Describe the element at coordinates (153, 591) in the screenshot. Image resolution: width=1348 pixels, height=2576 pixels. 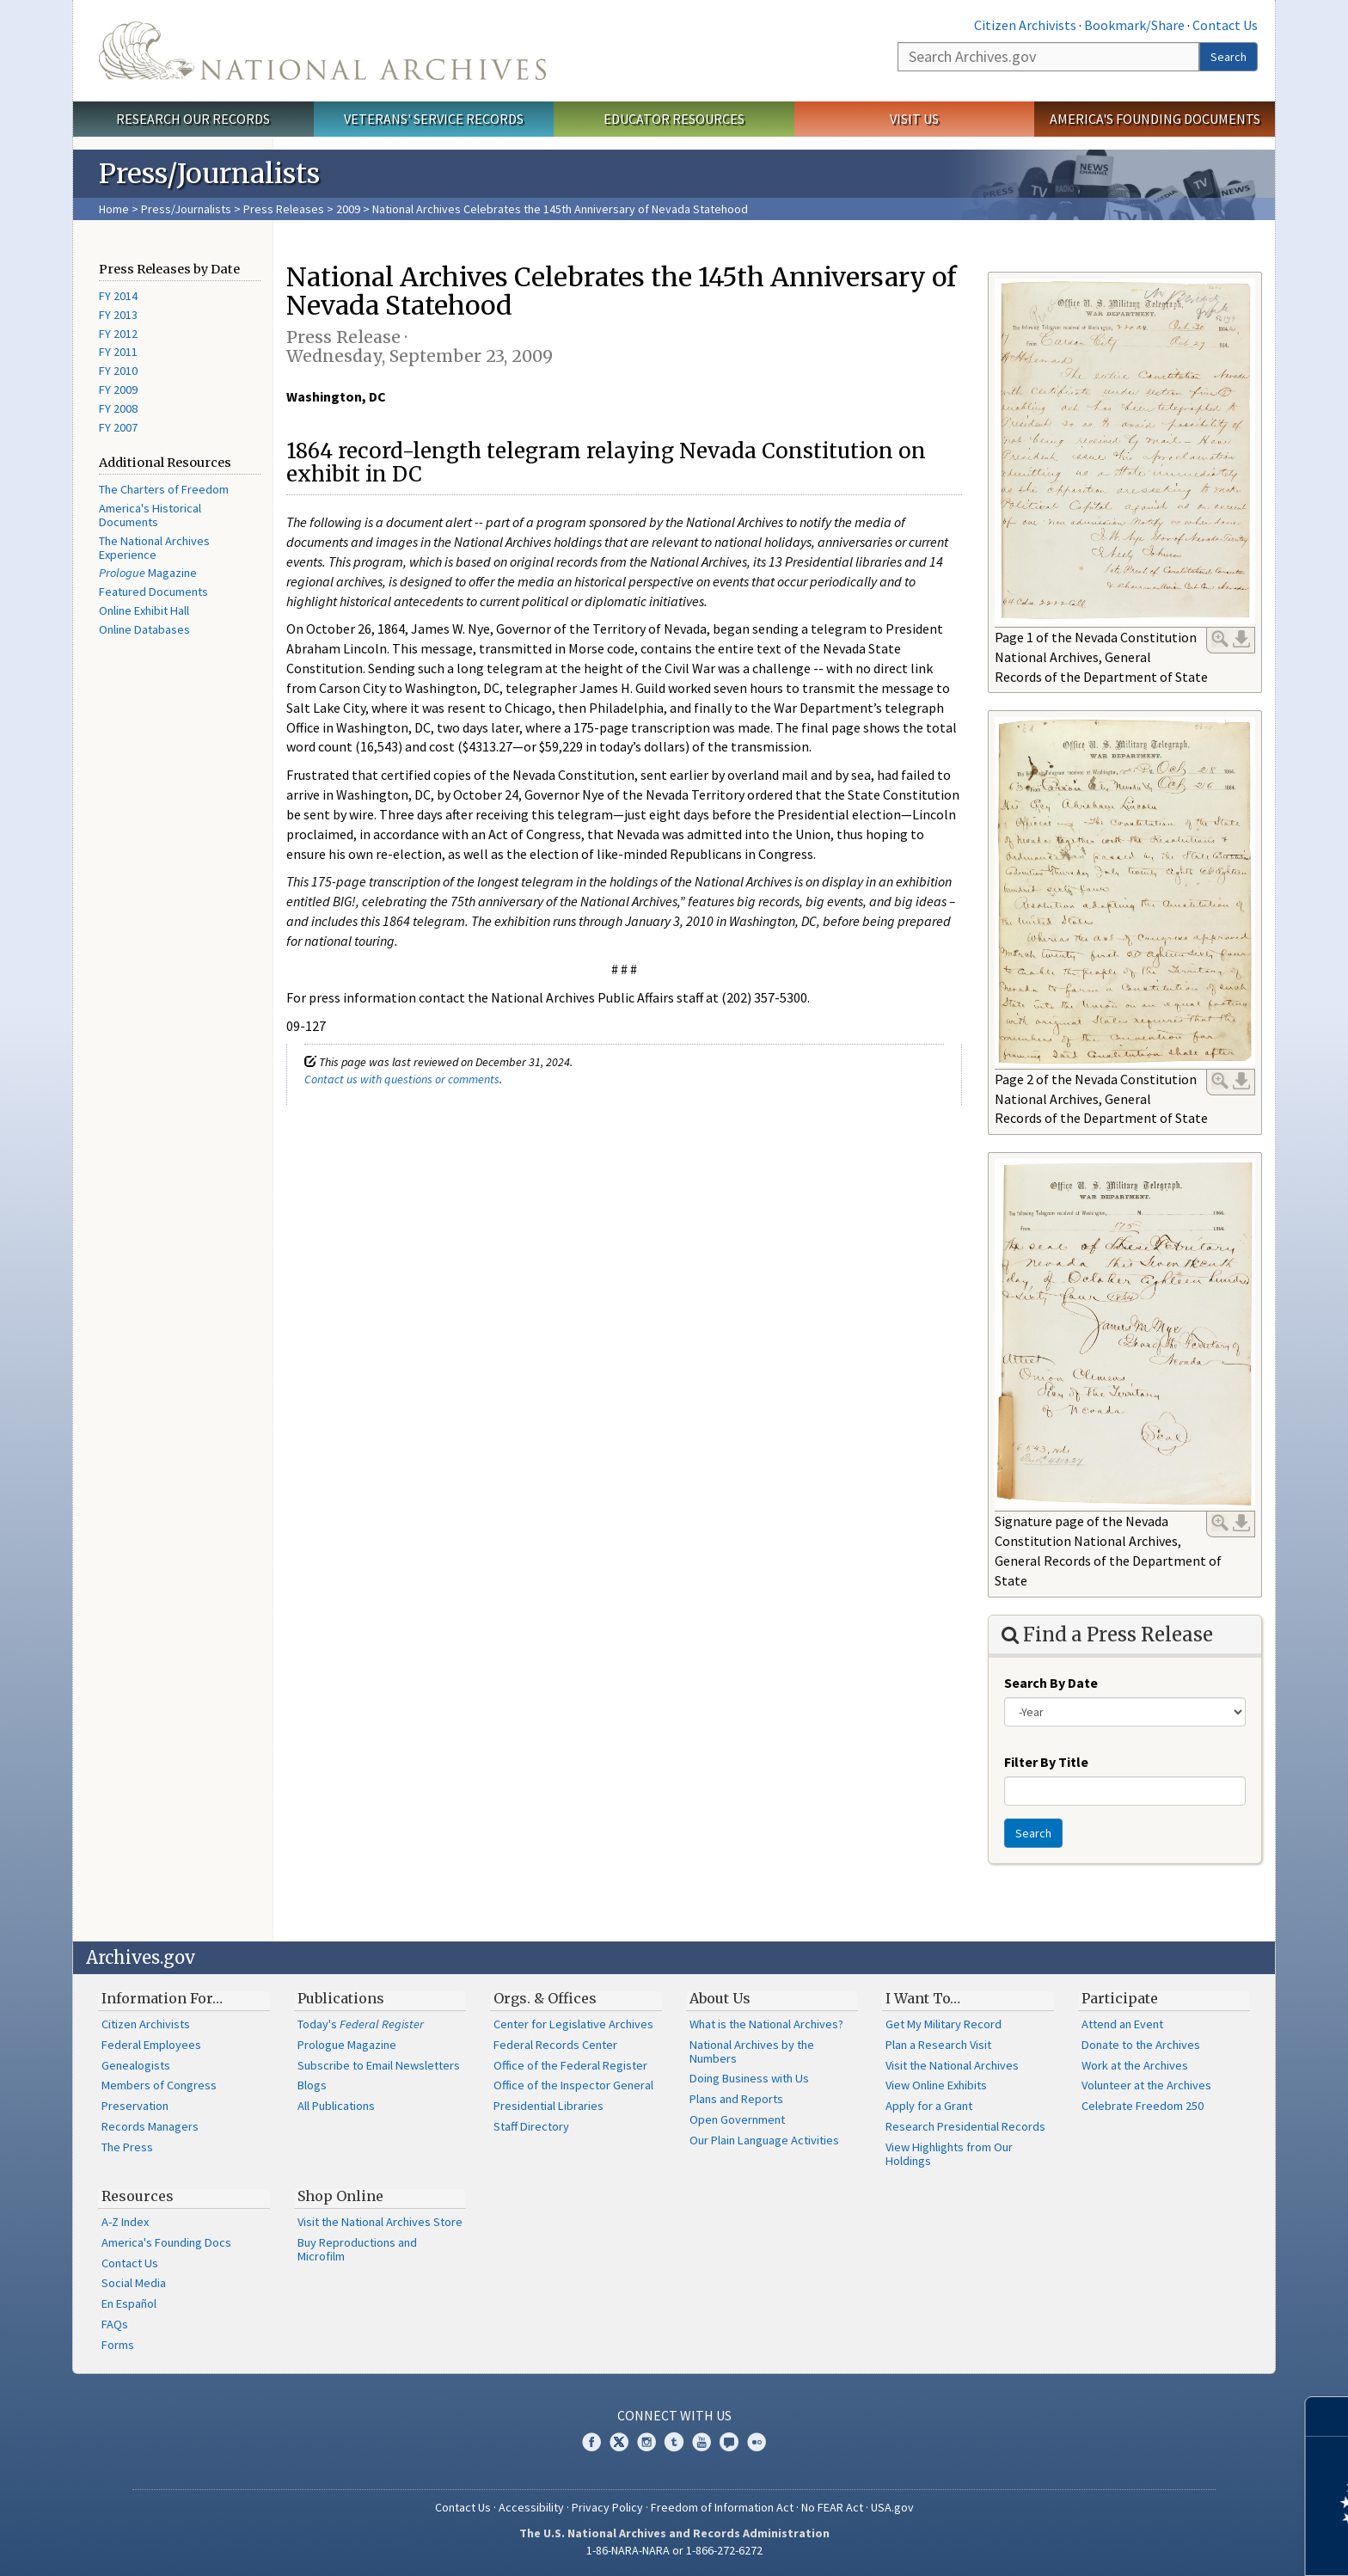
I see `Featured Documents` at that location.